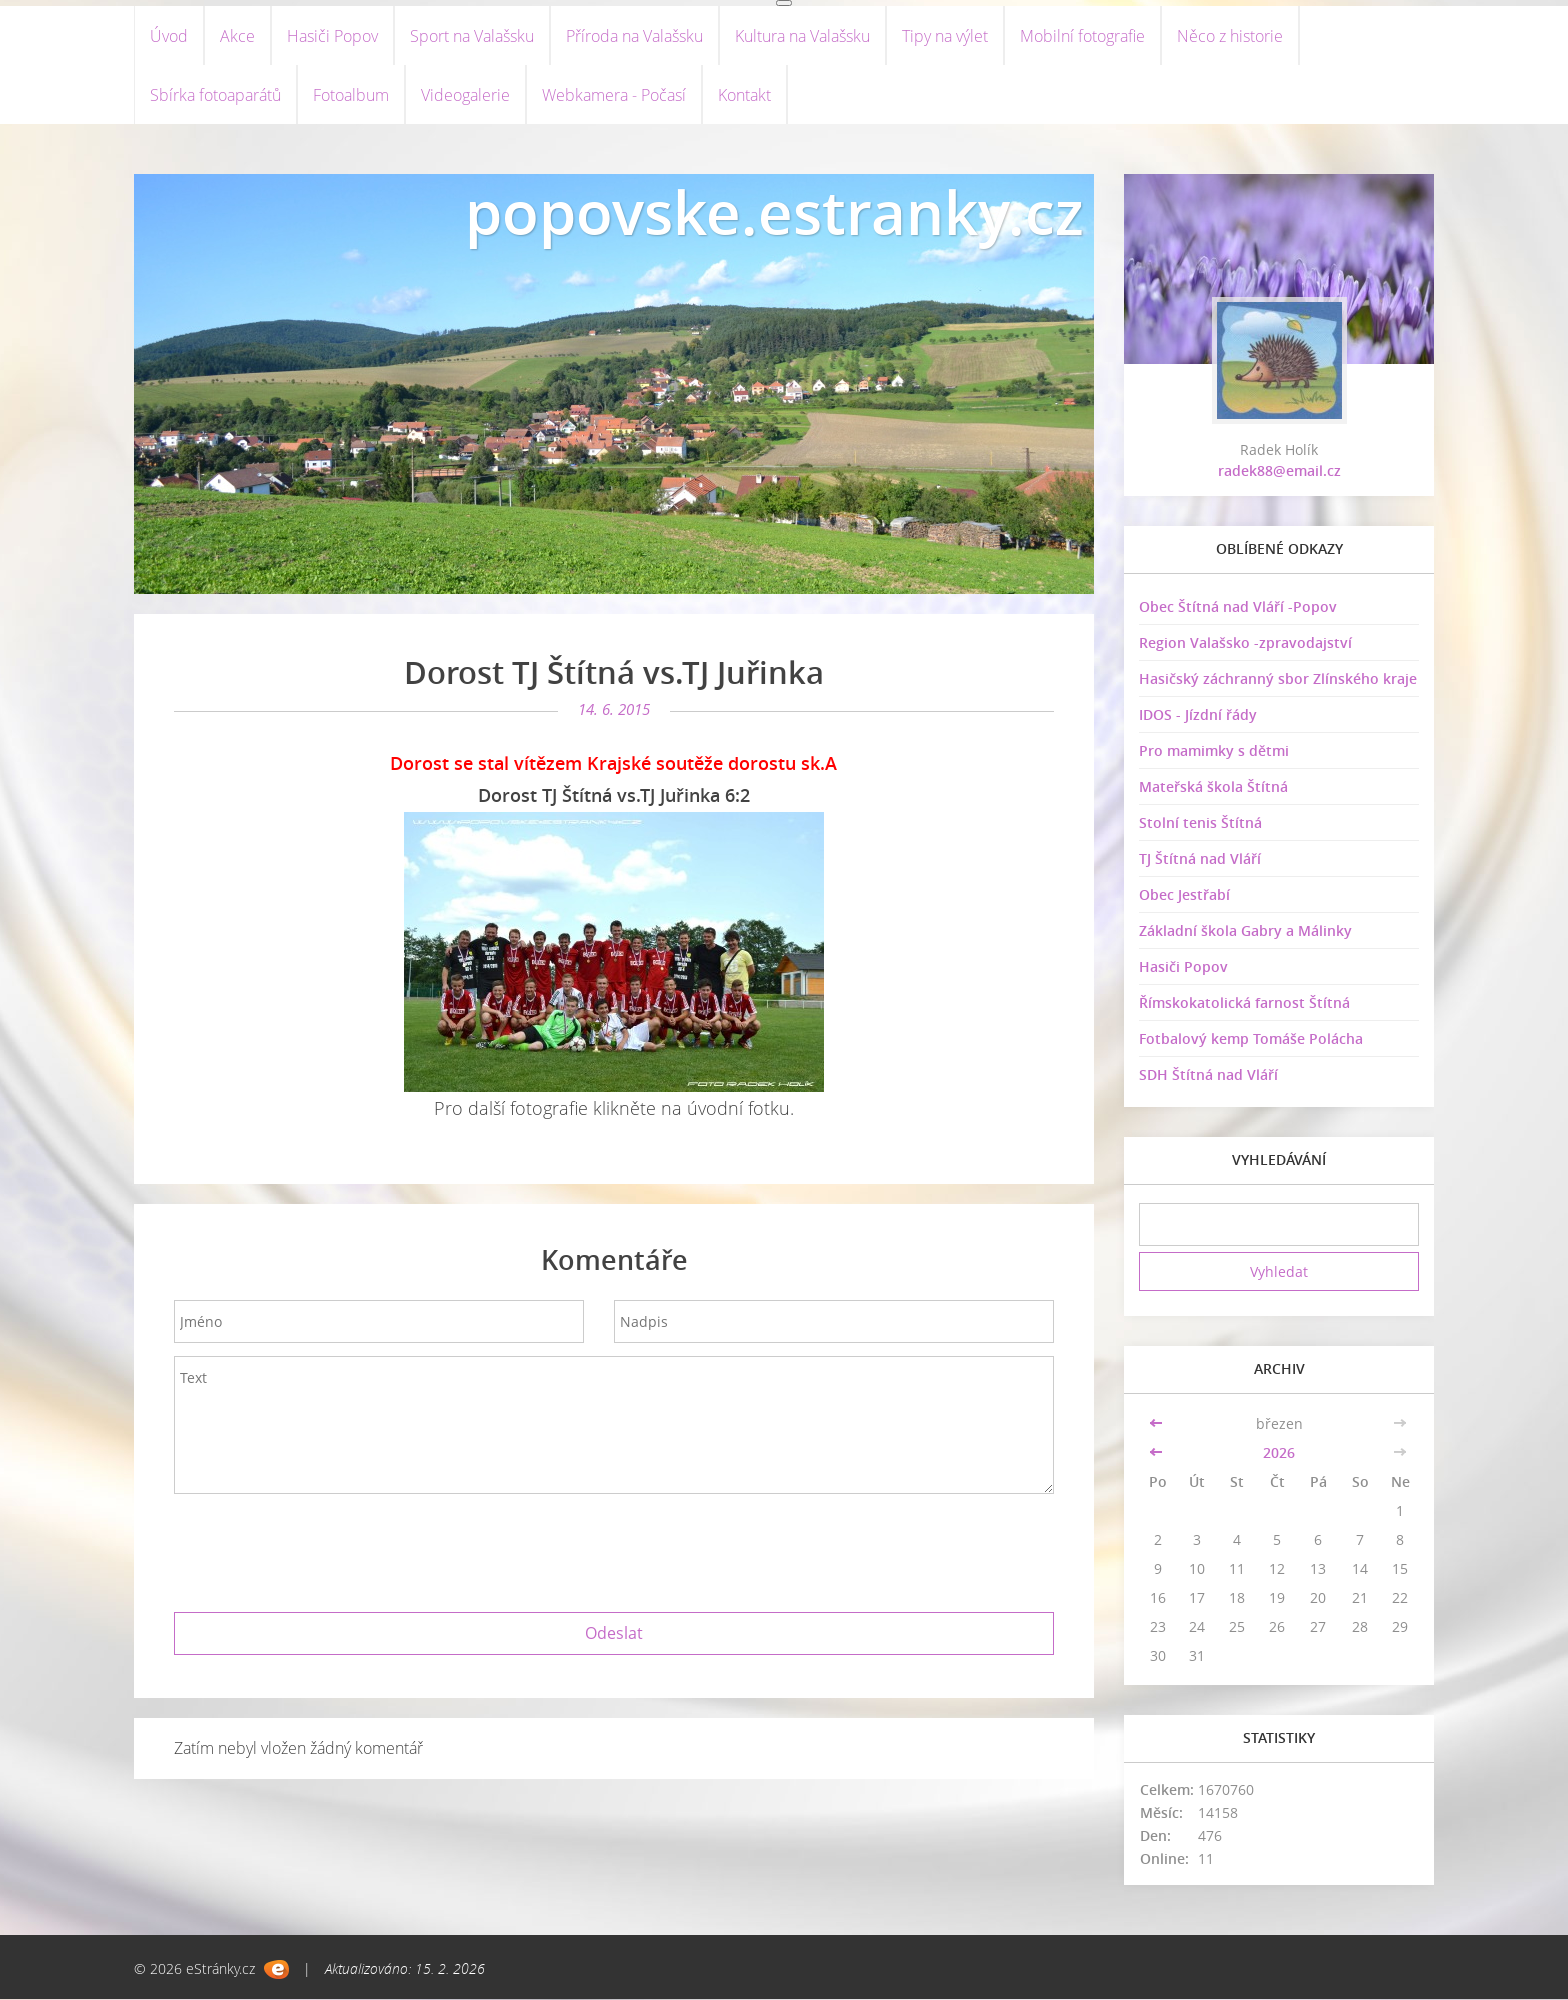 The width and height of the screenshot is (1568, 2000). I want to click on Region Valašsko -zpravodajství, so click(1245, 644).